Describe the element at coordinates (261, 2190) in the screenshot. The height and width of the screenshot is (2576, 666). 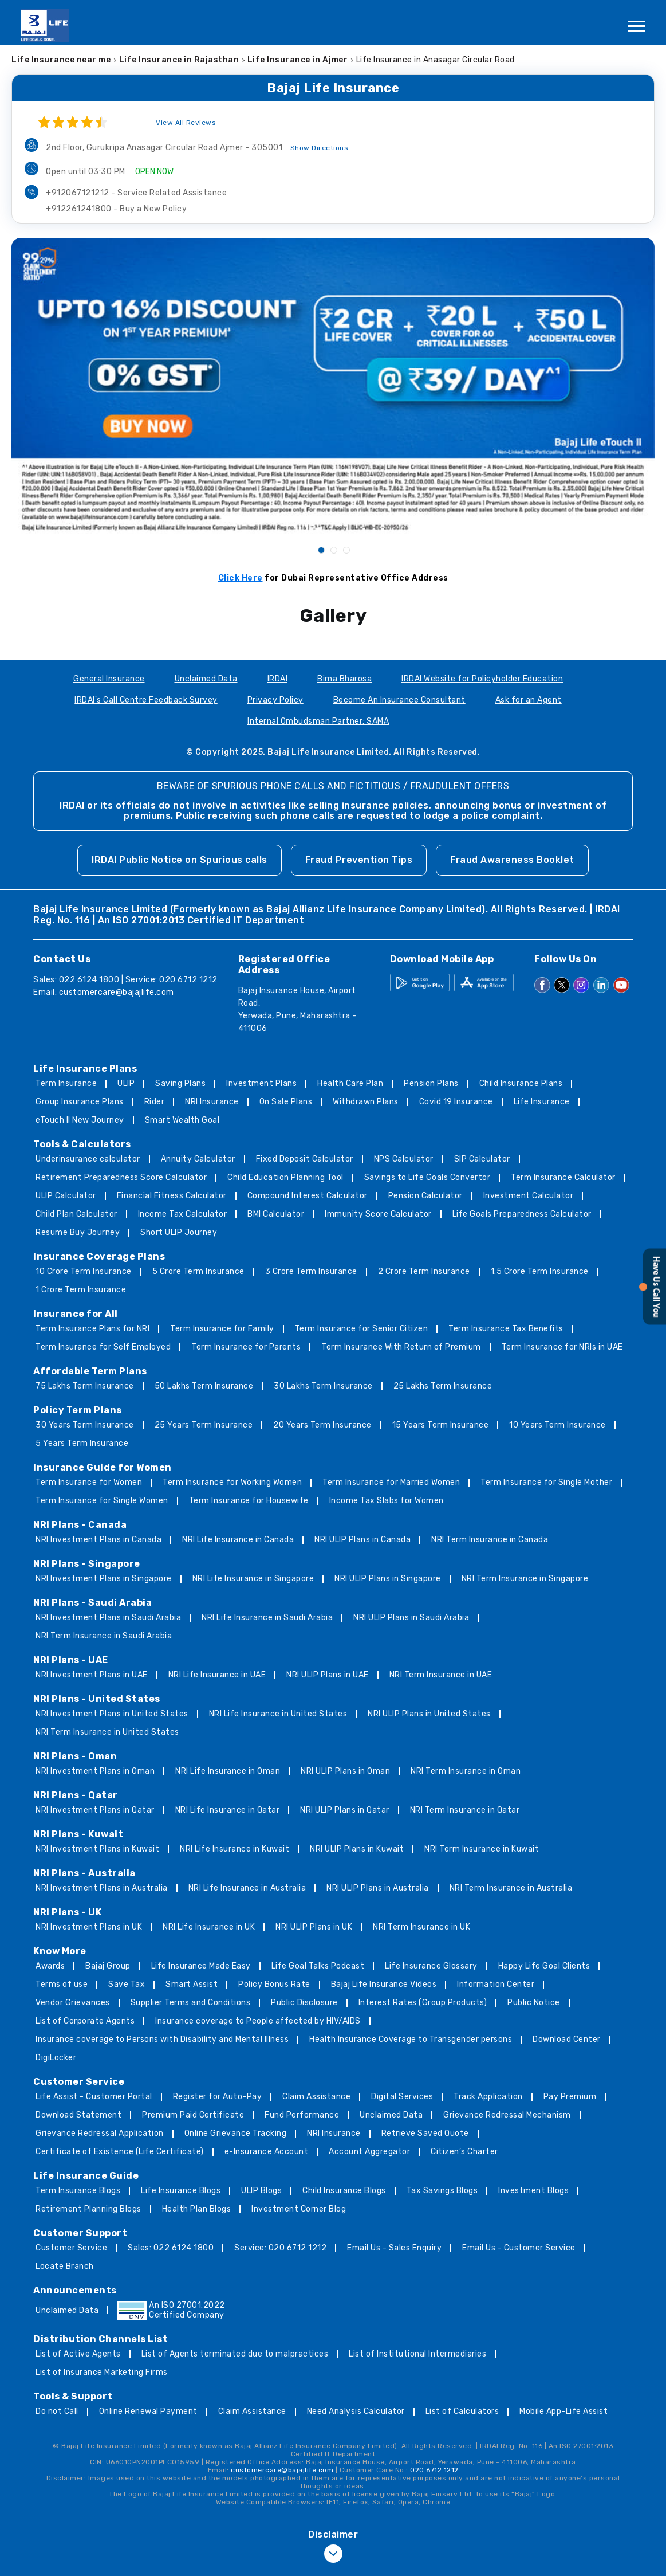
I see `ULIP Blogs` at that location.